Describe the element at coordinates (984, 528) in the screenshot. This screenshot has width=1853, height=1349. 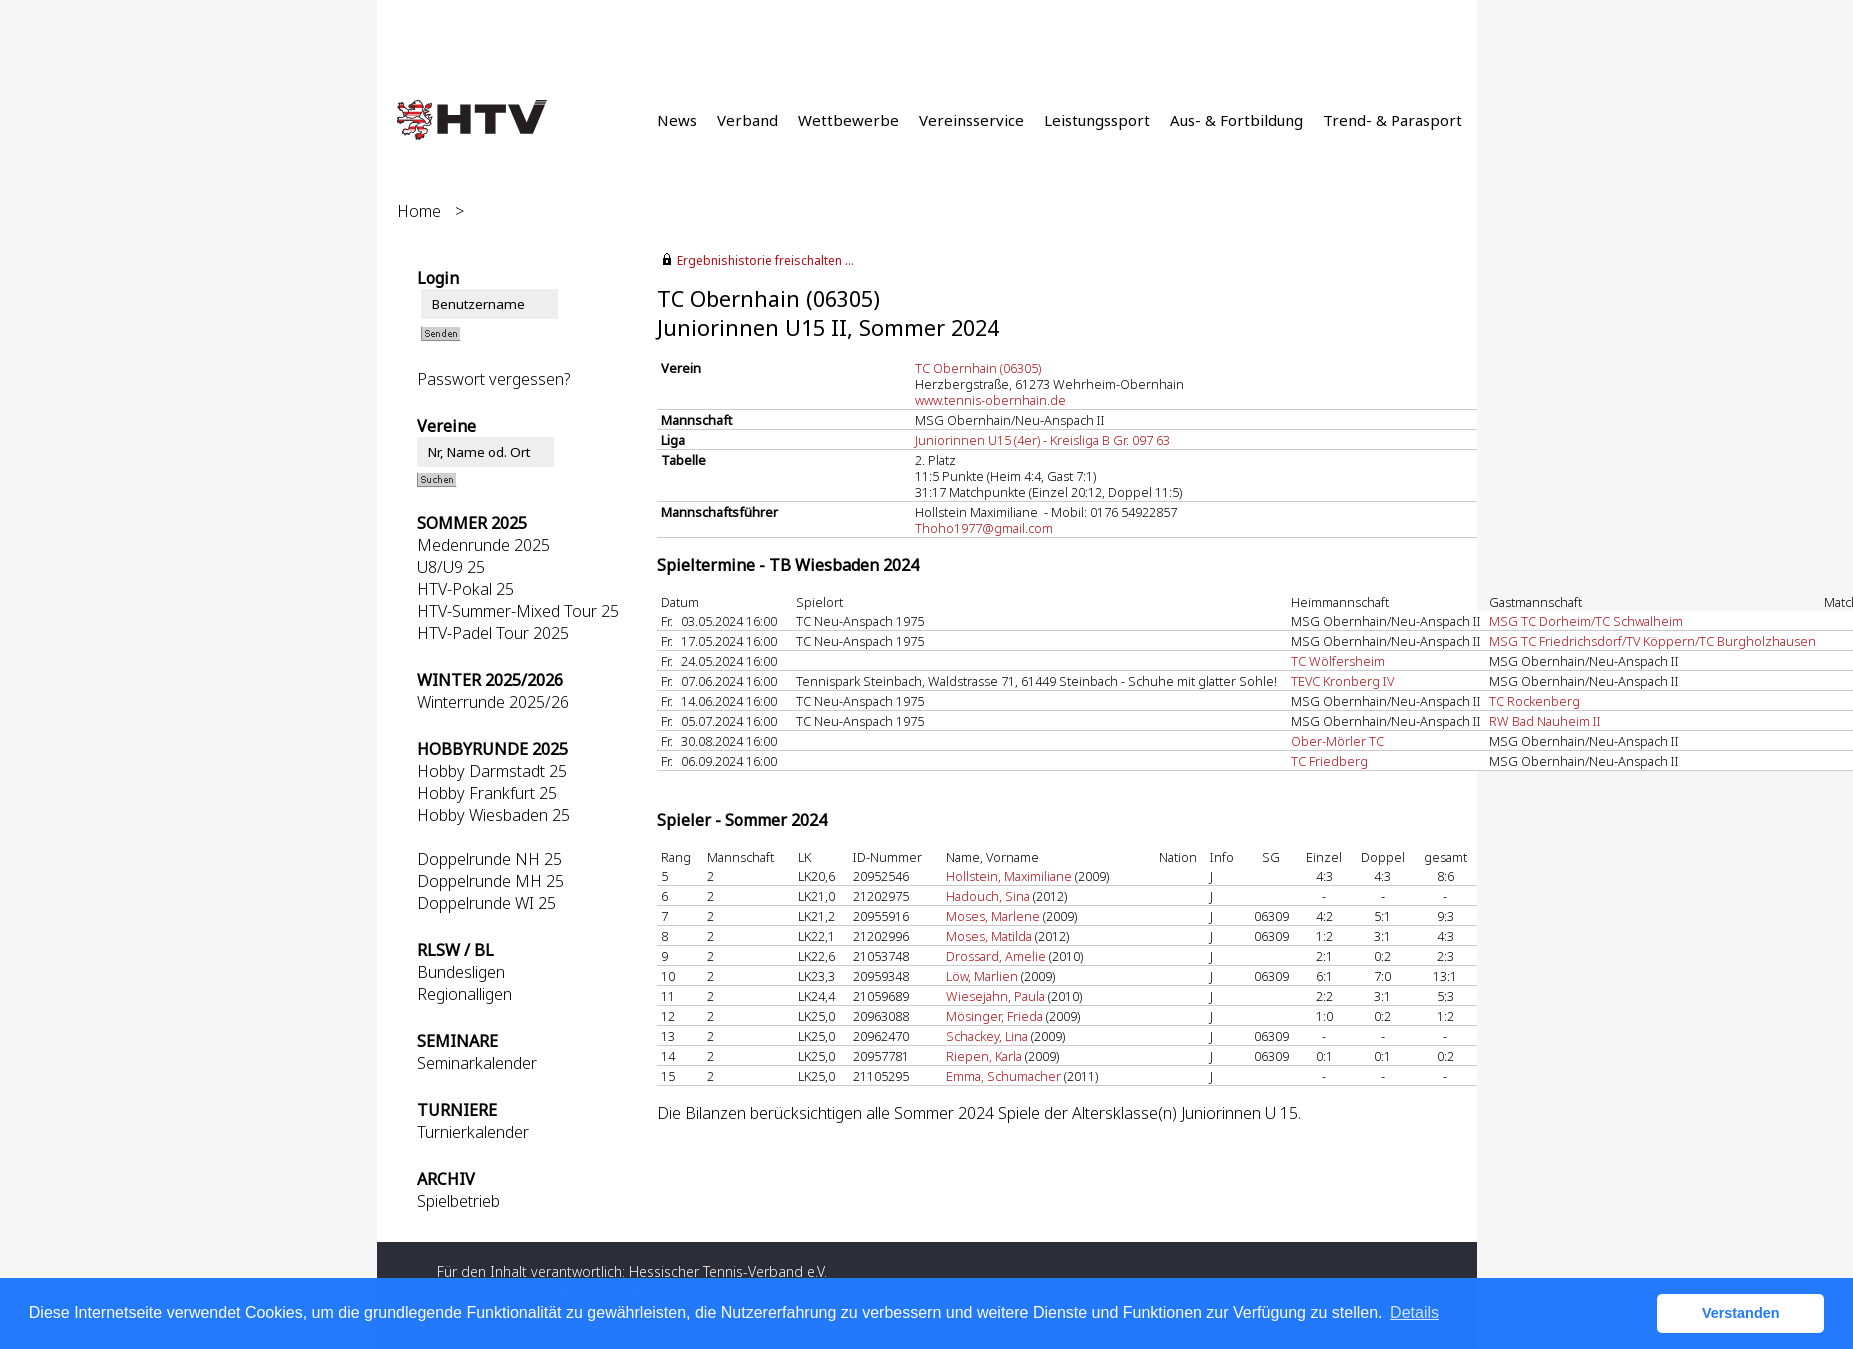
I see `Thoho1977@gmail.com` at that location.